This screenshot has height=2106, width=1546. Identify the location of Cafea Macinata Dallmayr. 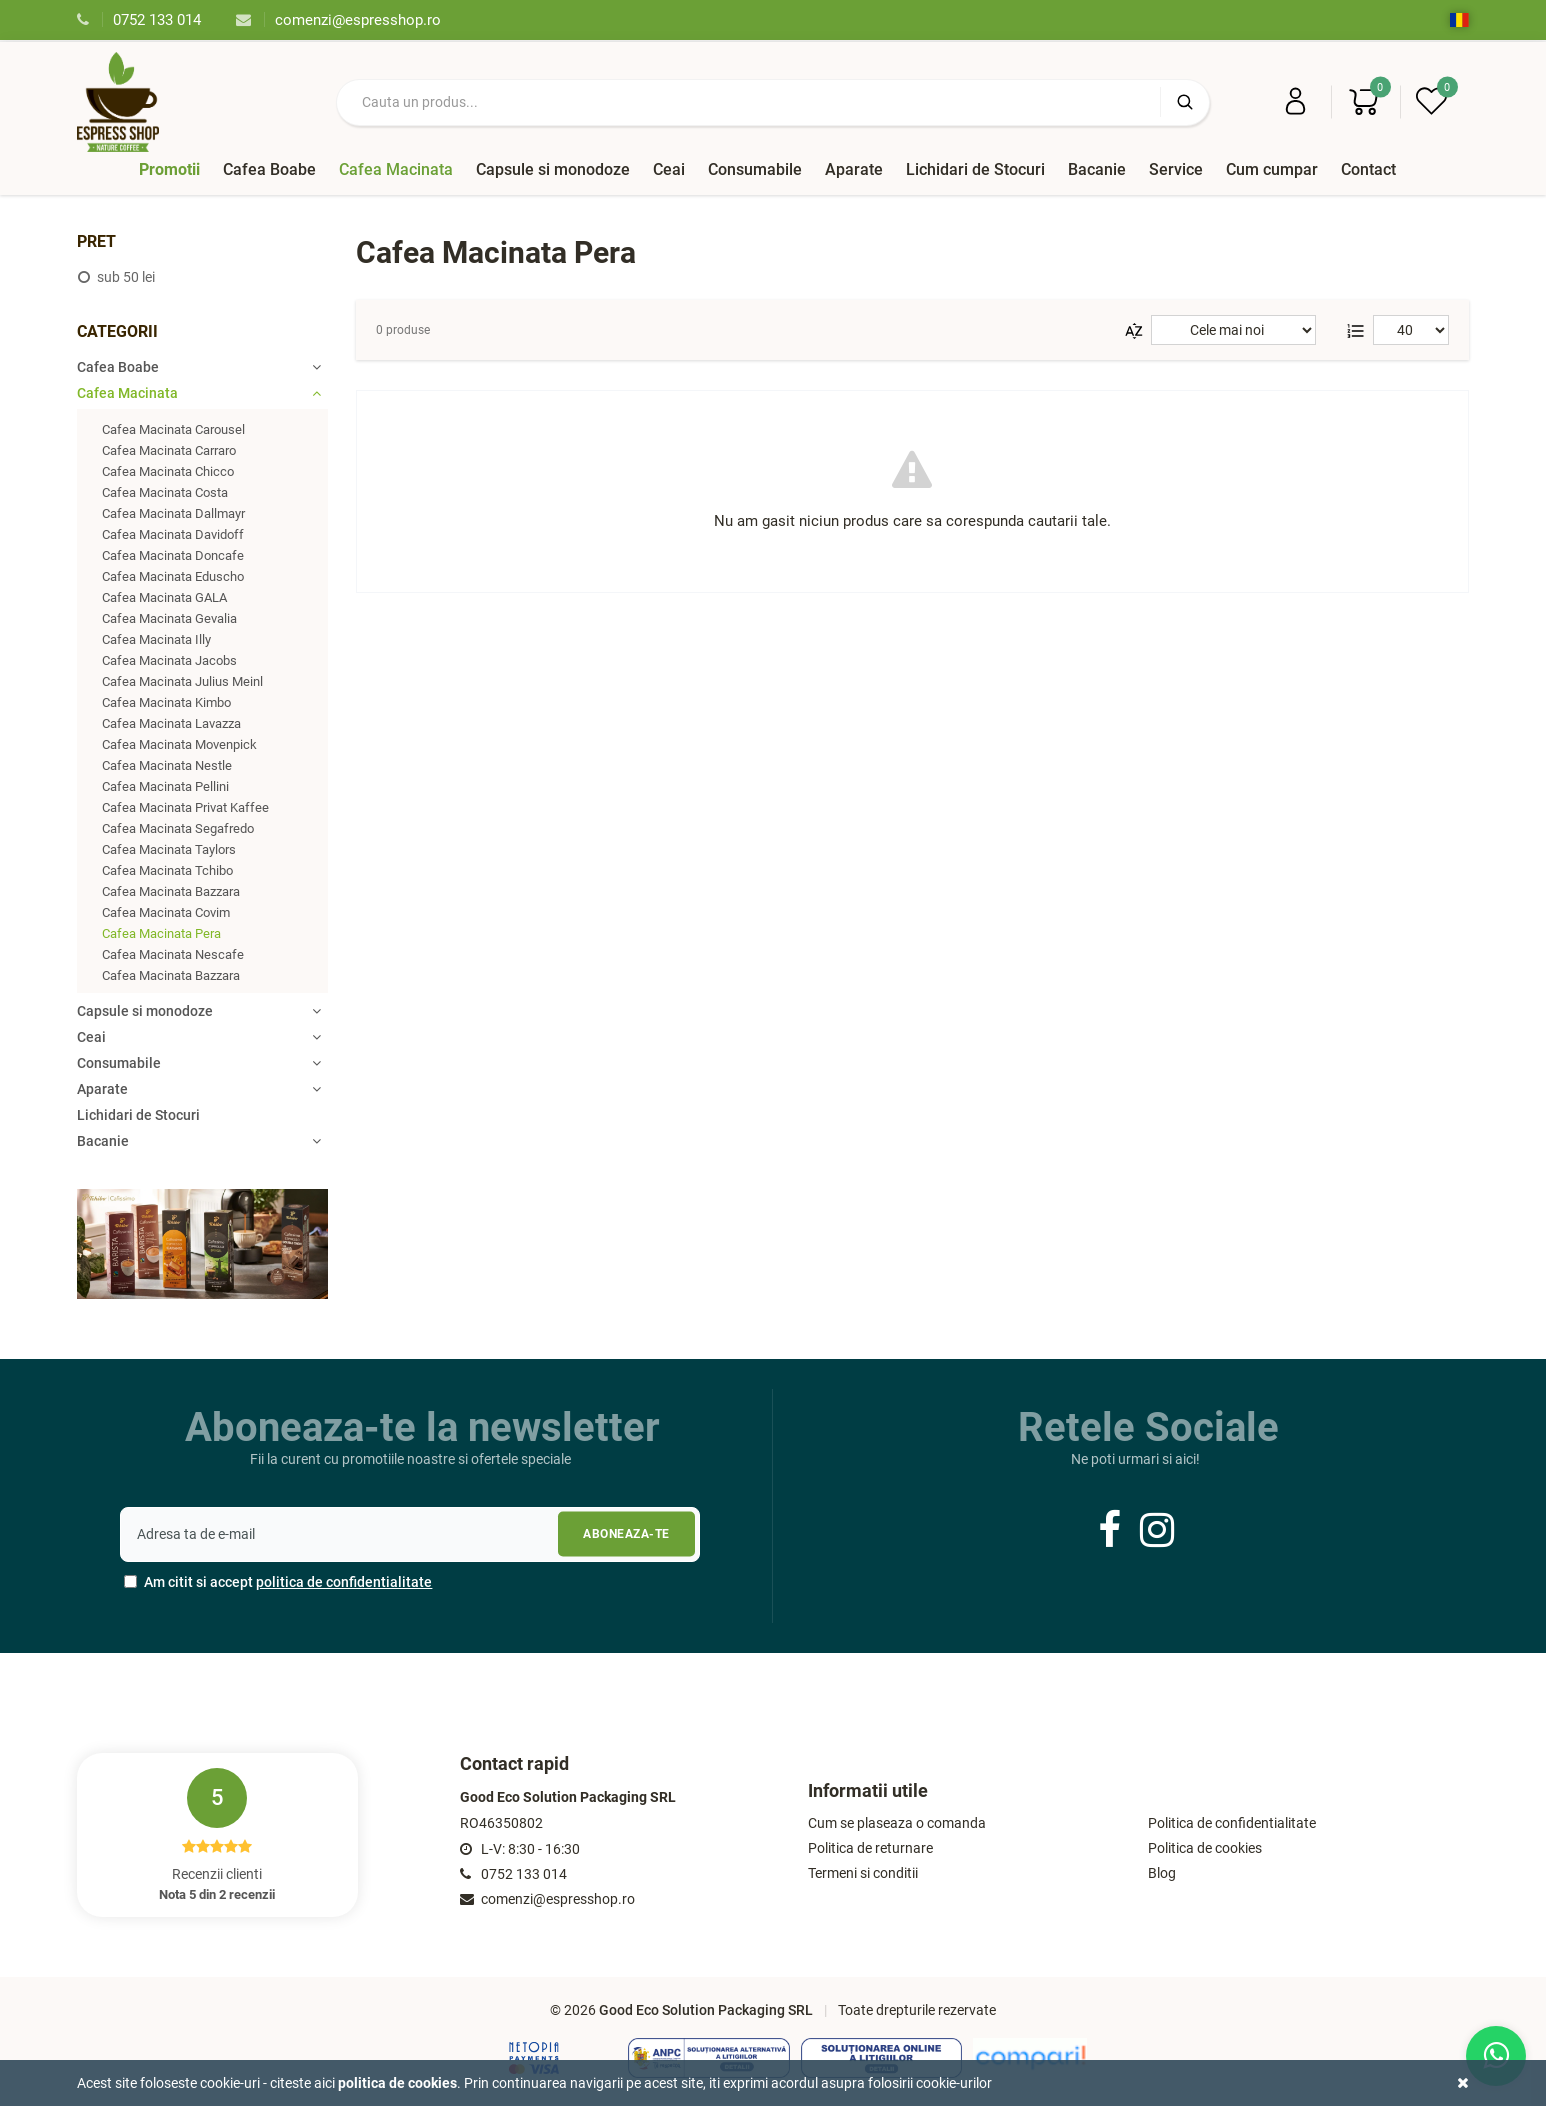
(173, 513).